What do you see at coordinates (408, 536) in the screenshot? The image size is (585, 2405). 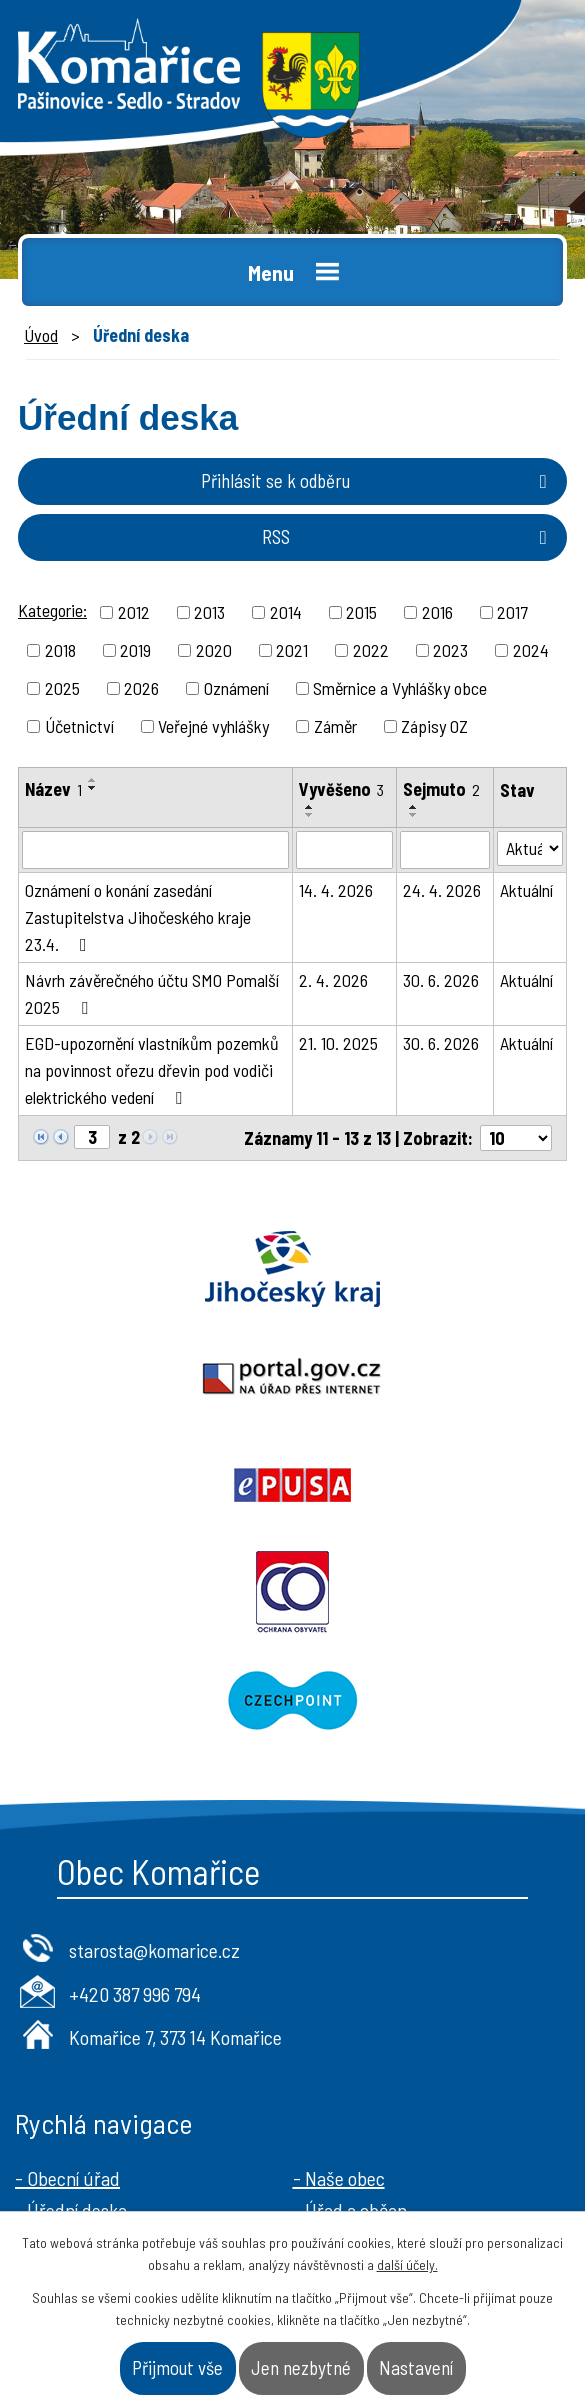 I see `RSS` at bounding box center [408, 536].